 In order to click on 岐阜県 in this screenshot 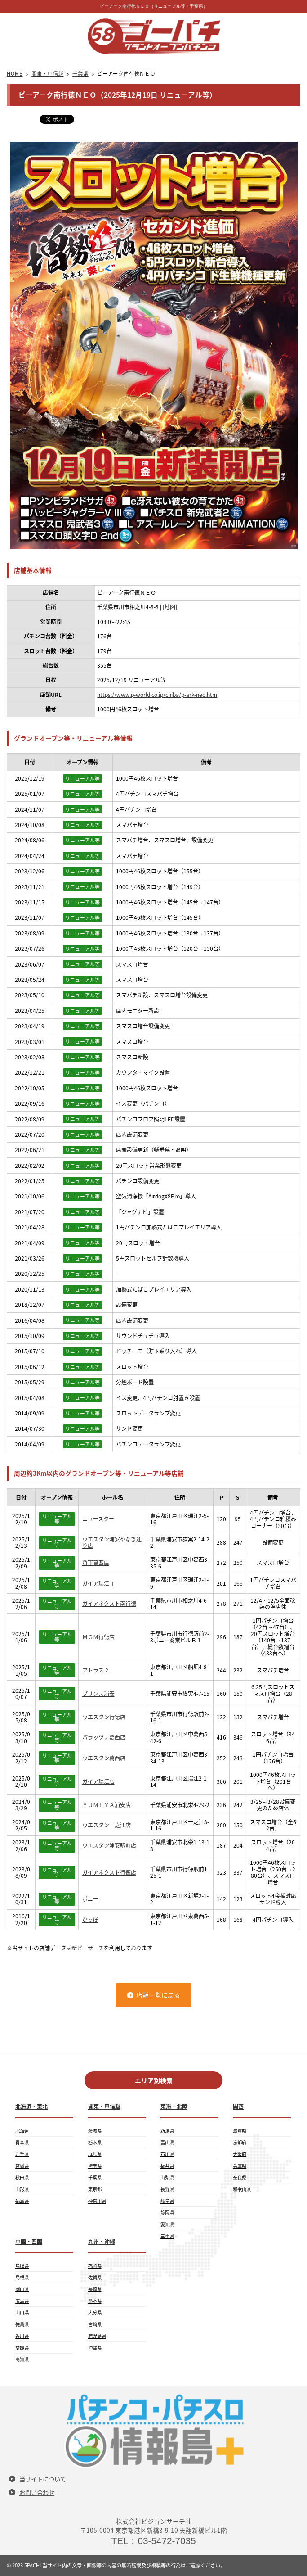, I will do `click(167, 2200)`.